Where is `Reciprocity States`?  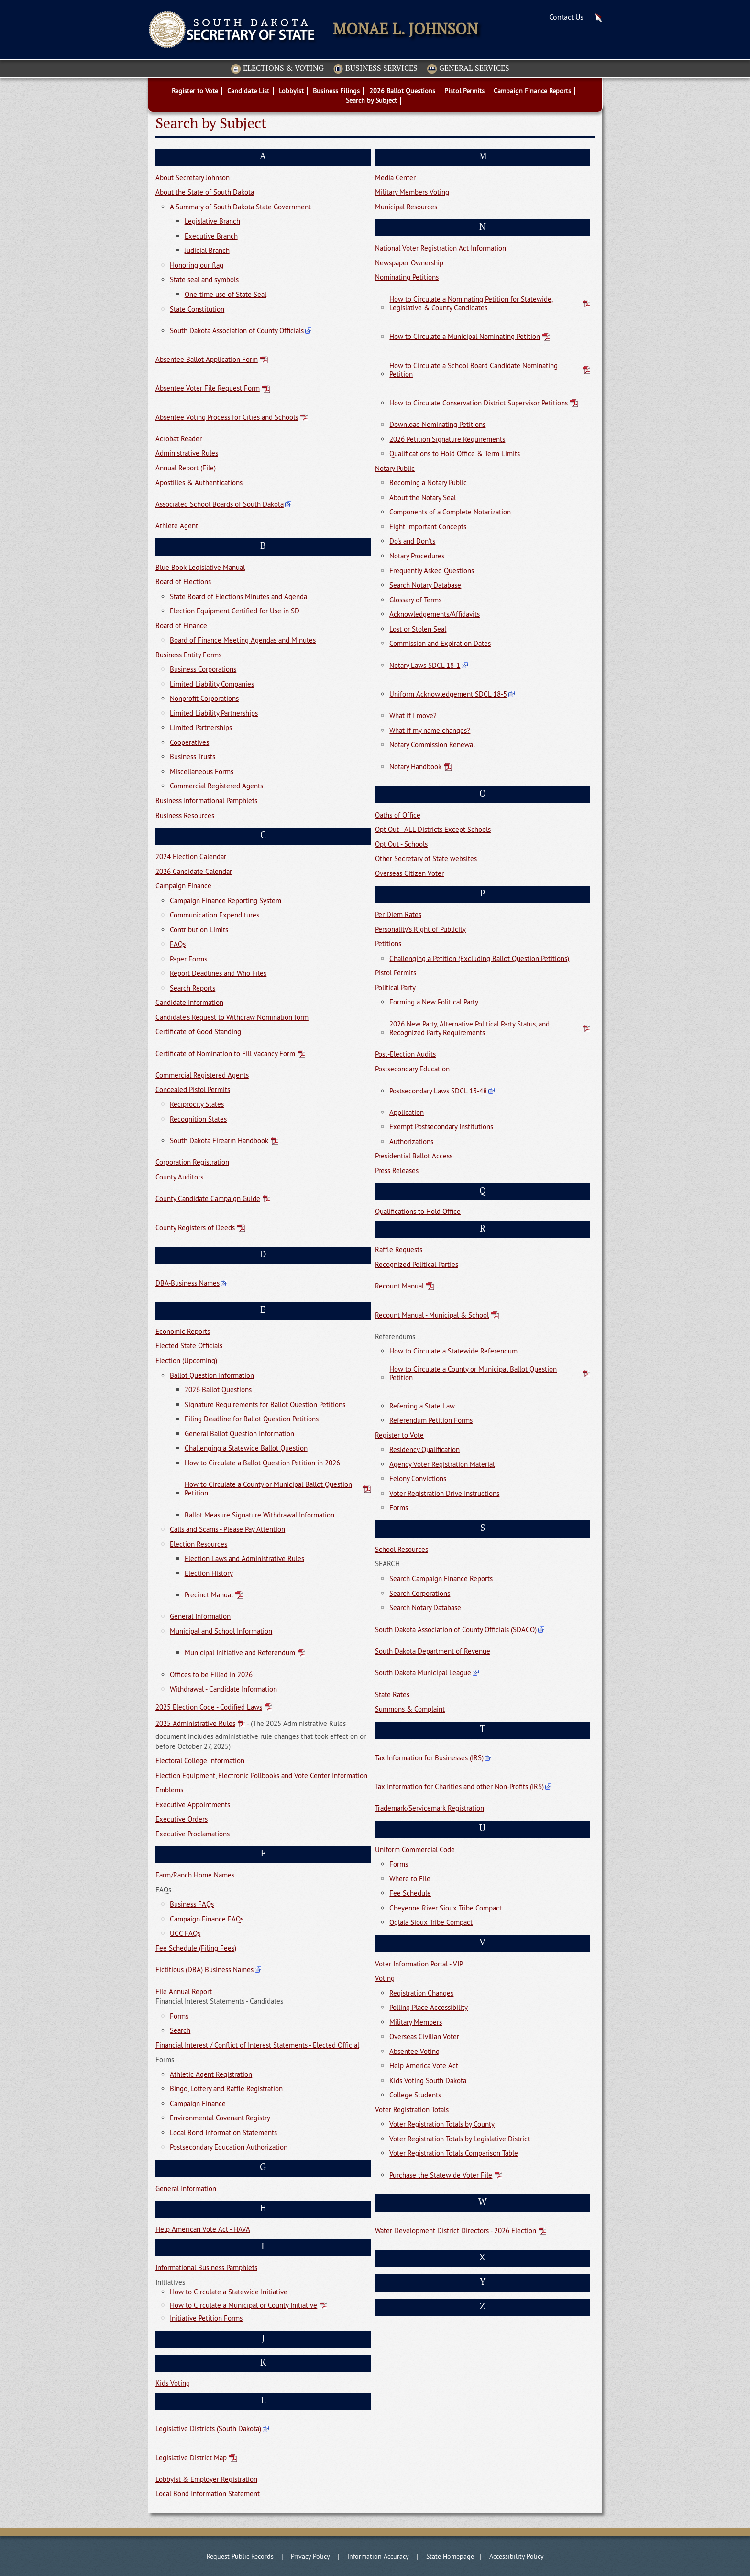
Reciprocity States is located at coordinates (197, 1104).